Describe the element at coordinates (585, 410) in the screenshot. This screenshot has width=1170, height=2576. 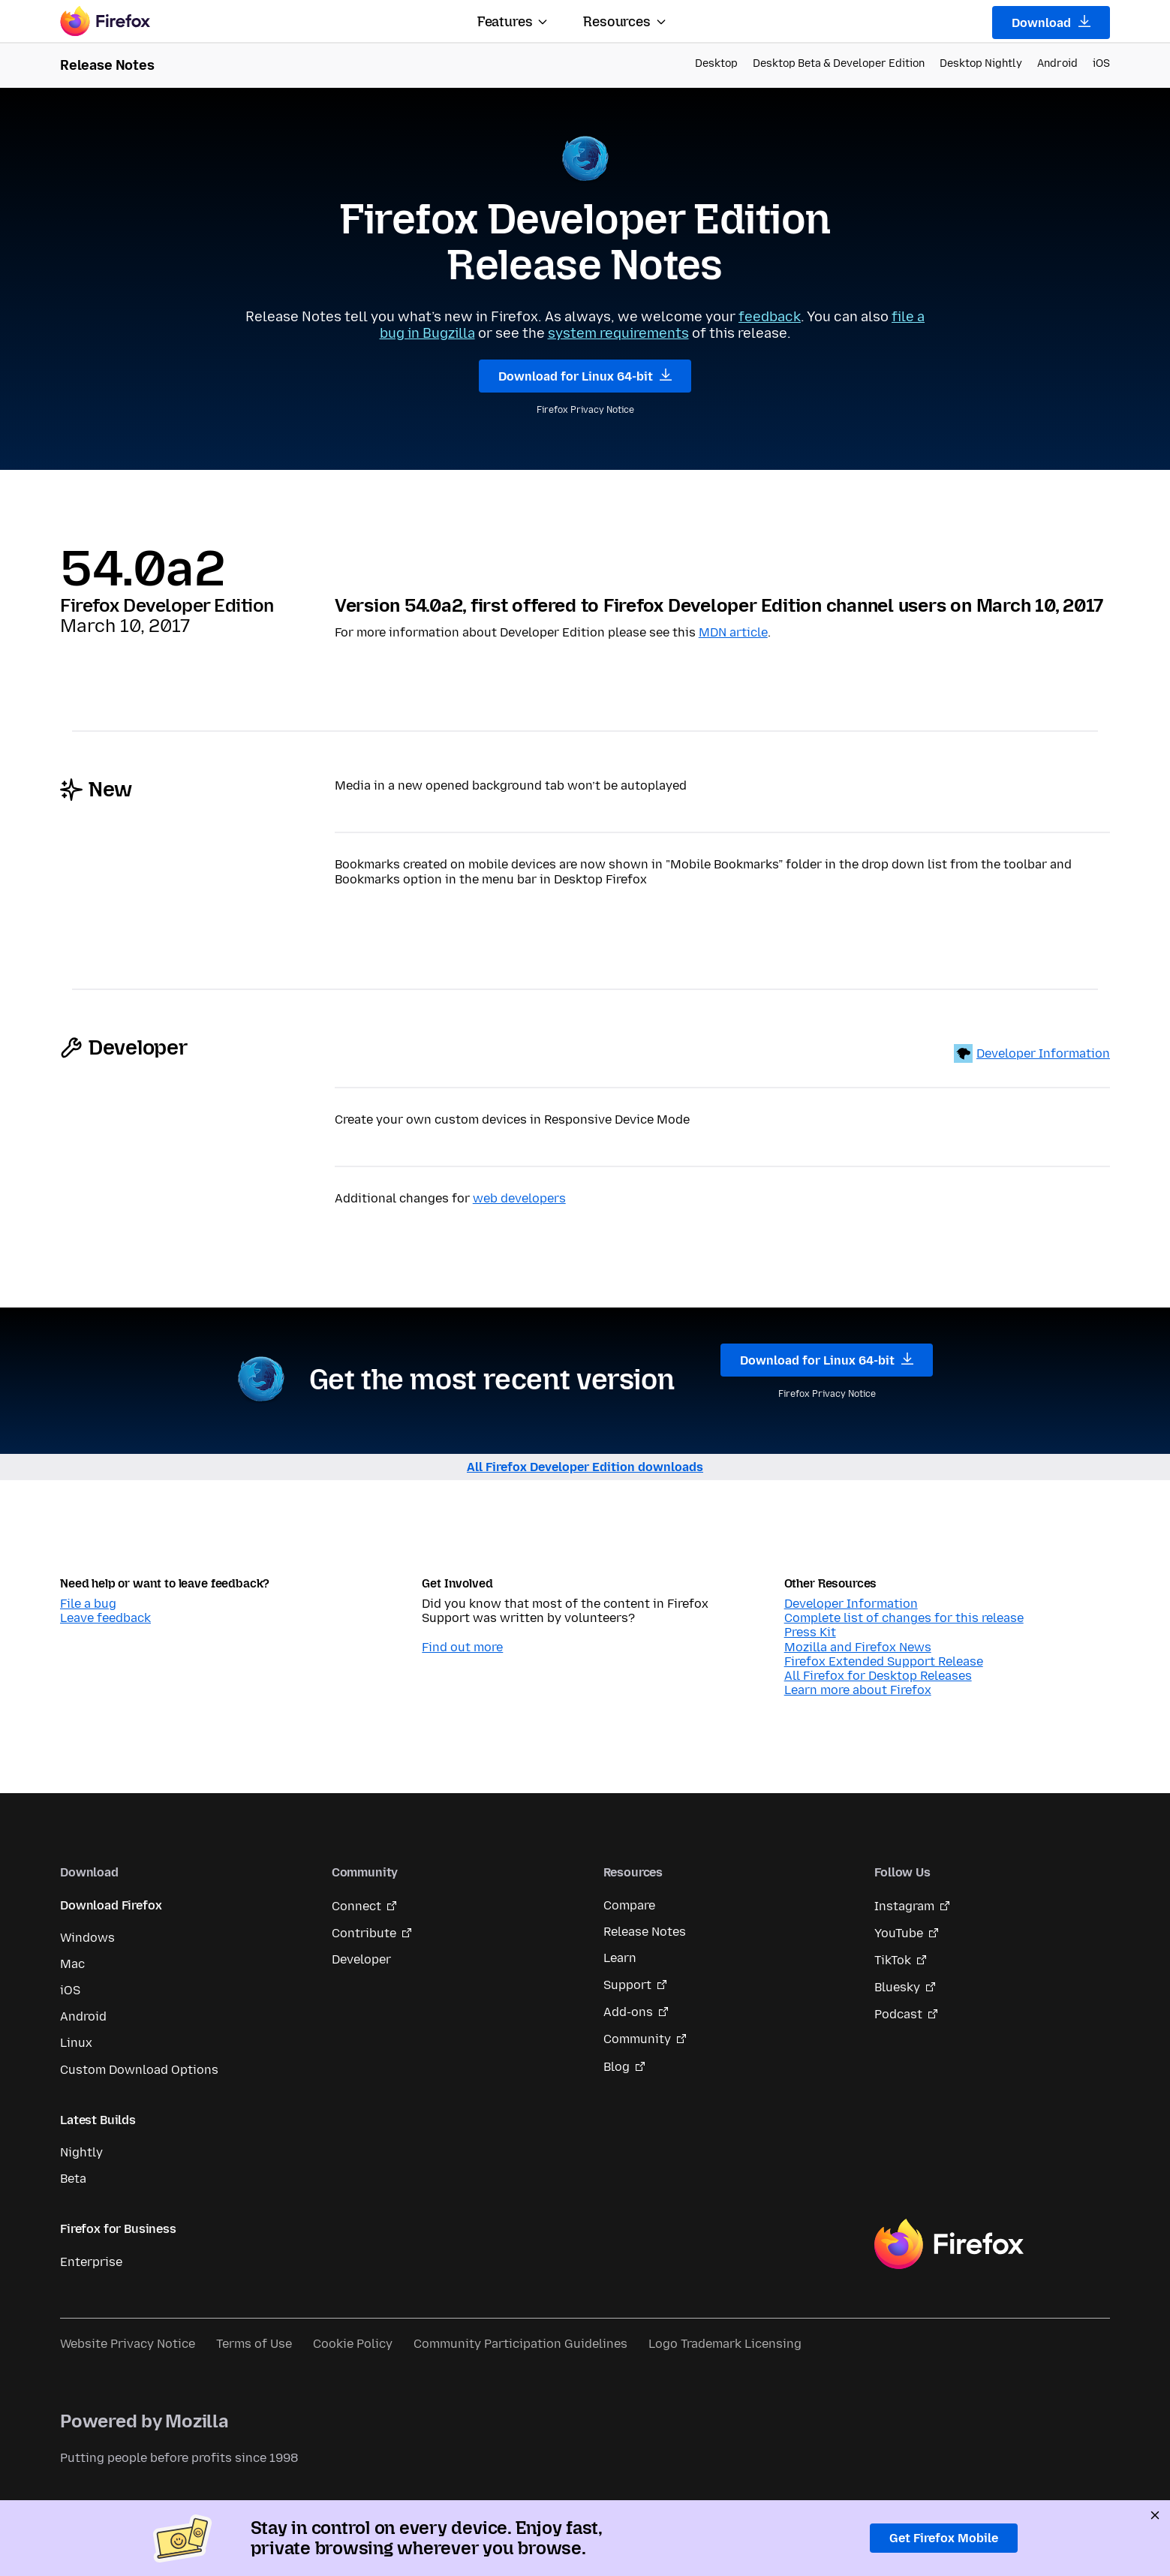
I see `Firefox Privacy Notice` at that location.